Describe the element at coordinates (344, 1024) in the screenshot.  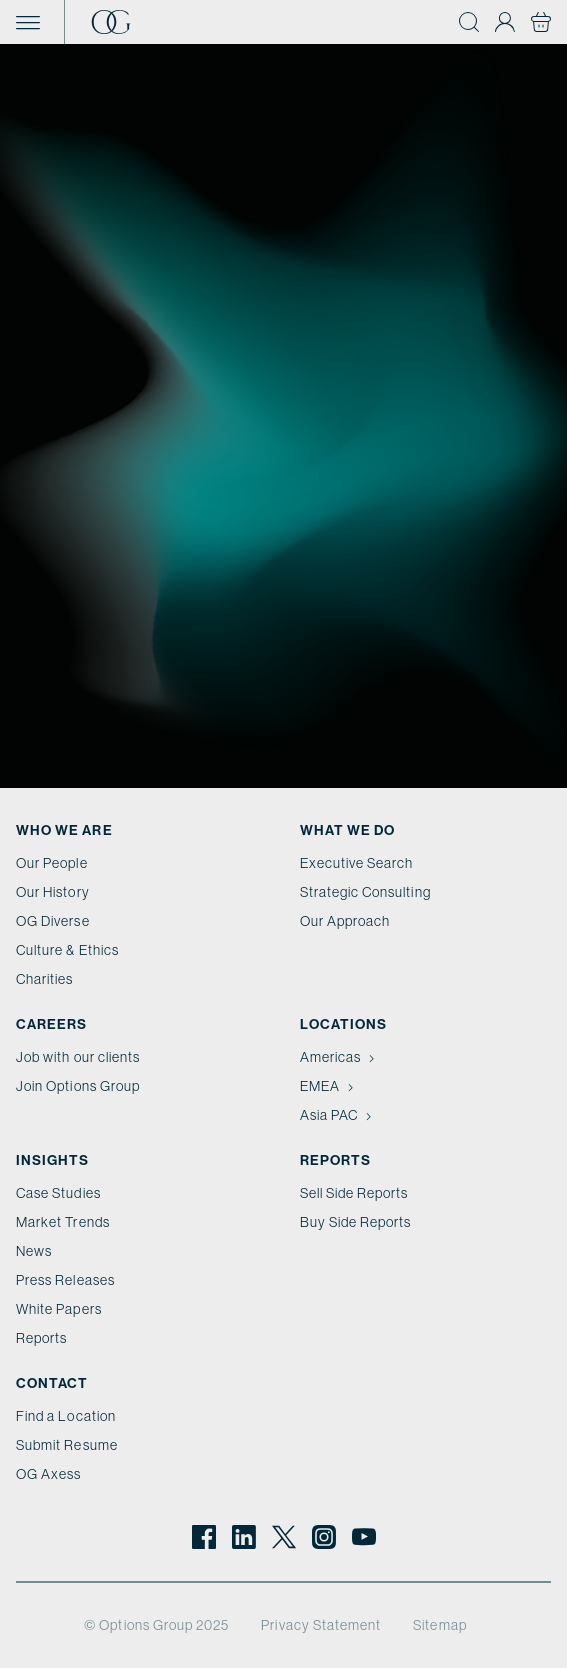
I see `Locations` at that location.